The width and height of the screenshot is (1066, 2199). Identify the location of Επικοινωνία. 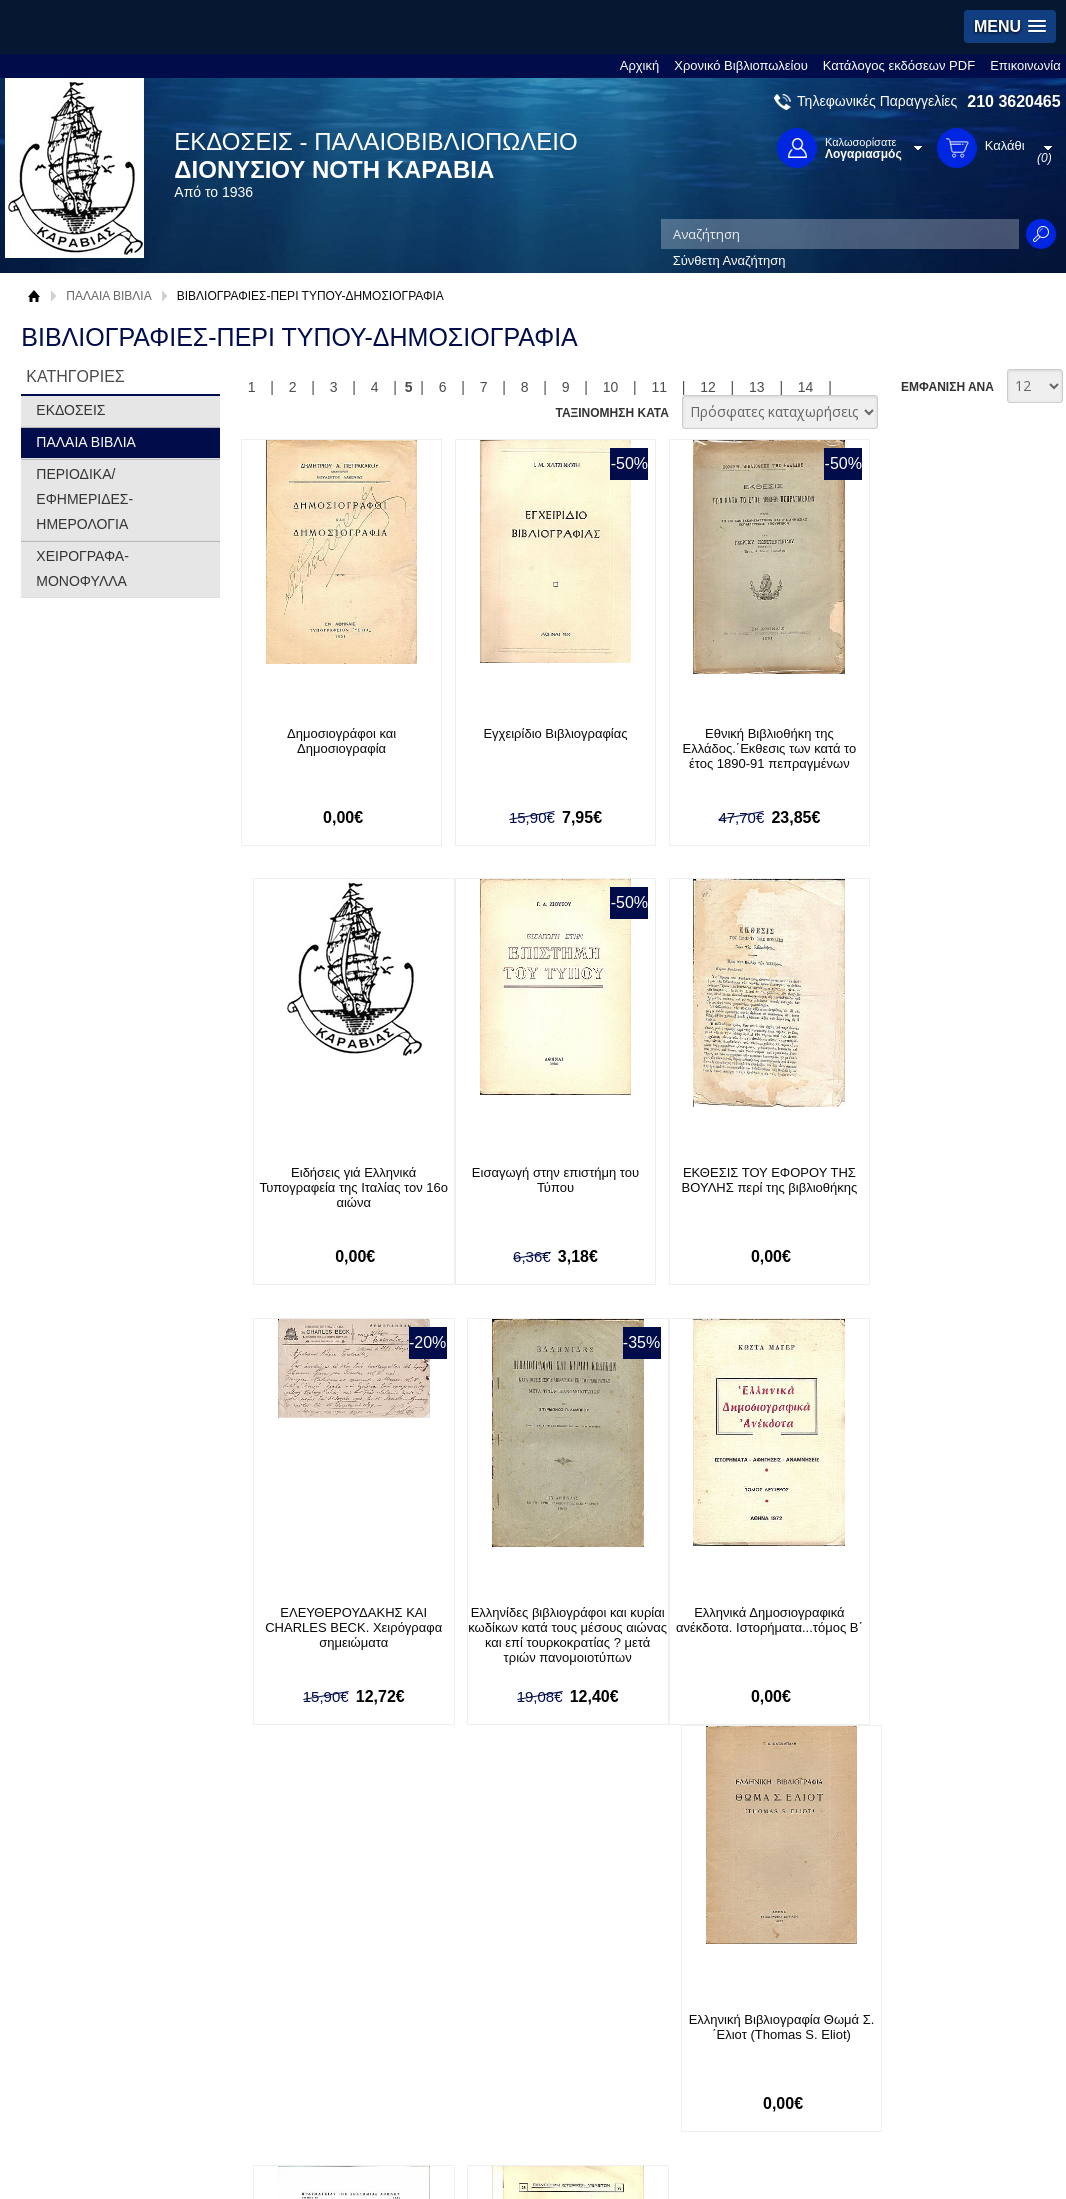
(1025, 65).